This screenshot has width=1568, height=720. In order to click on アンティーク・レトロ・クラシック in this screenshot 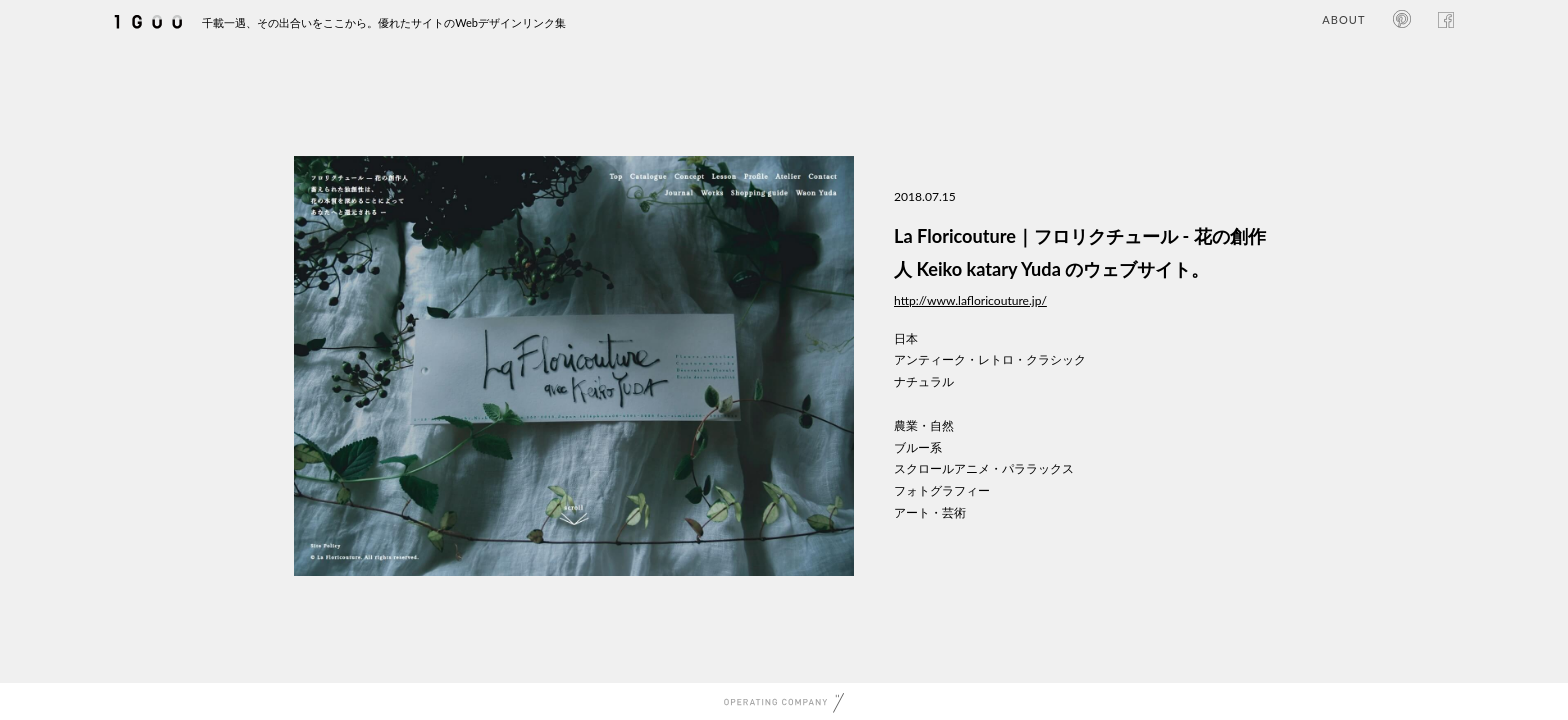, I will do `click(990, 359)`.